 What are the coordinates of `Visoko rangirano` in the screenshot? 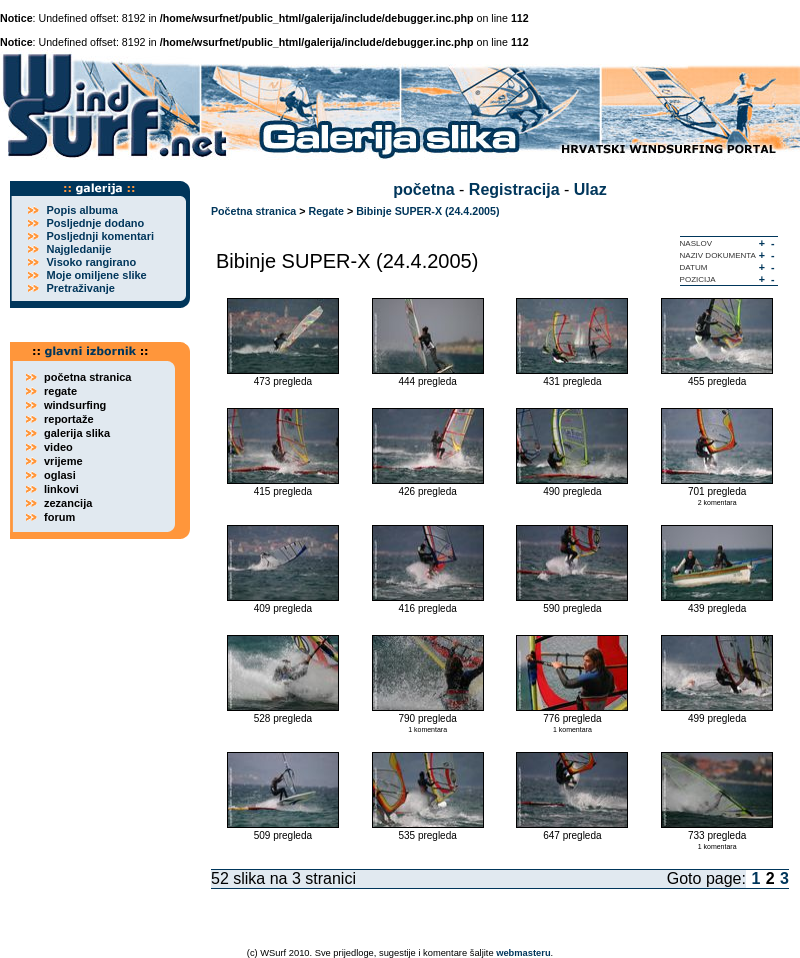 It's located at (91, 262).